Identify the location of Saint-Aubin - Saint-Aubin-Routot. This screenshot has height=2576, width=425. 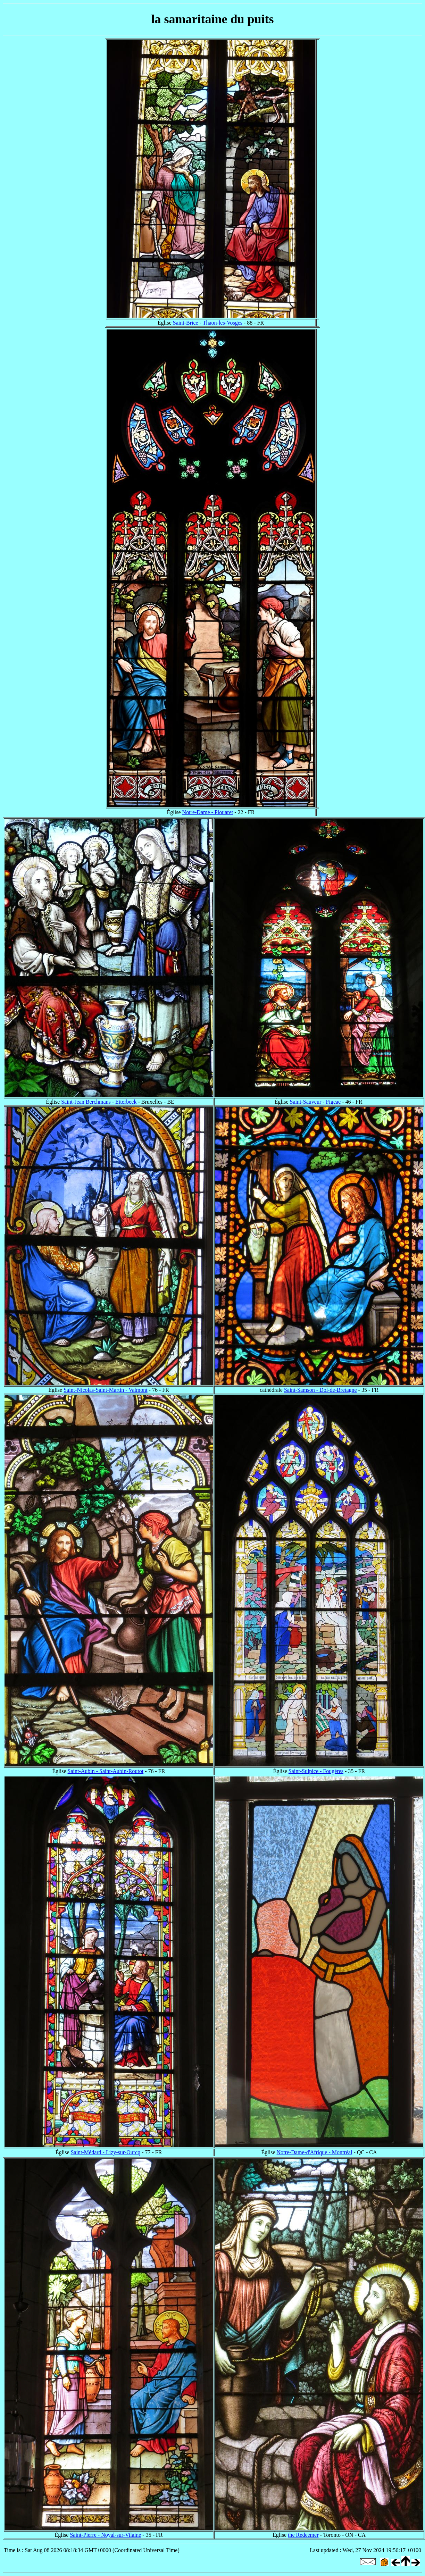
(106, 1771).